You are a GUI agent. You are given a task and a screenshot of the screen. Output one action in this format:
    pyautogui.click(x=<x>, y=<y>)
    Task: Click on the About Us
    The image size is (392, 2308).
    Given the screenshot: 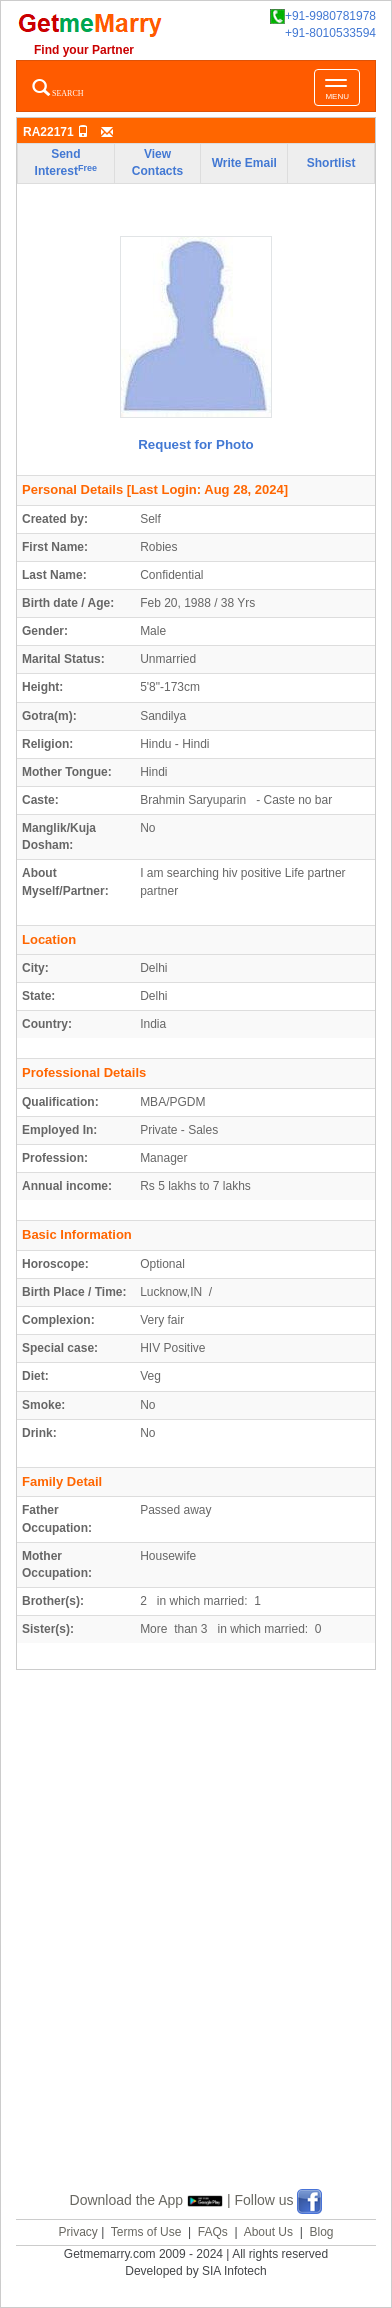 What is the action you would take?
    pyautogui.click(x=268, y=2232)
    